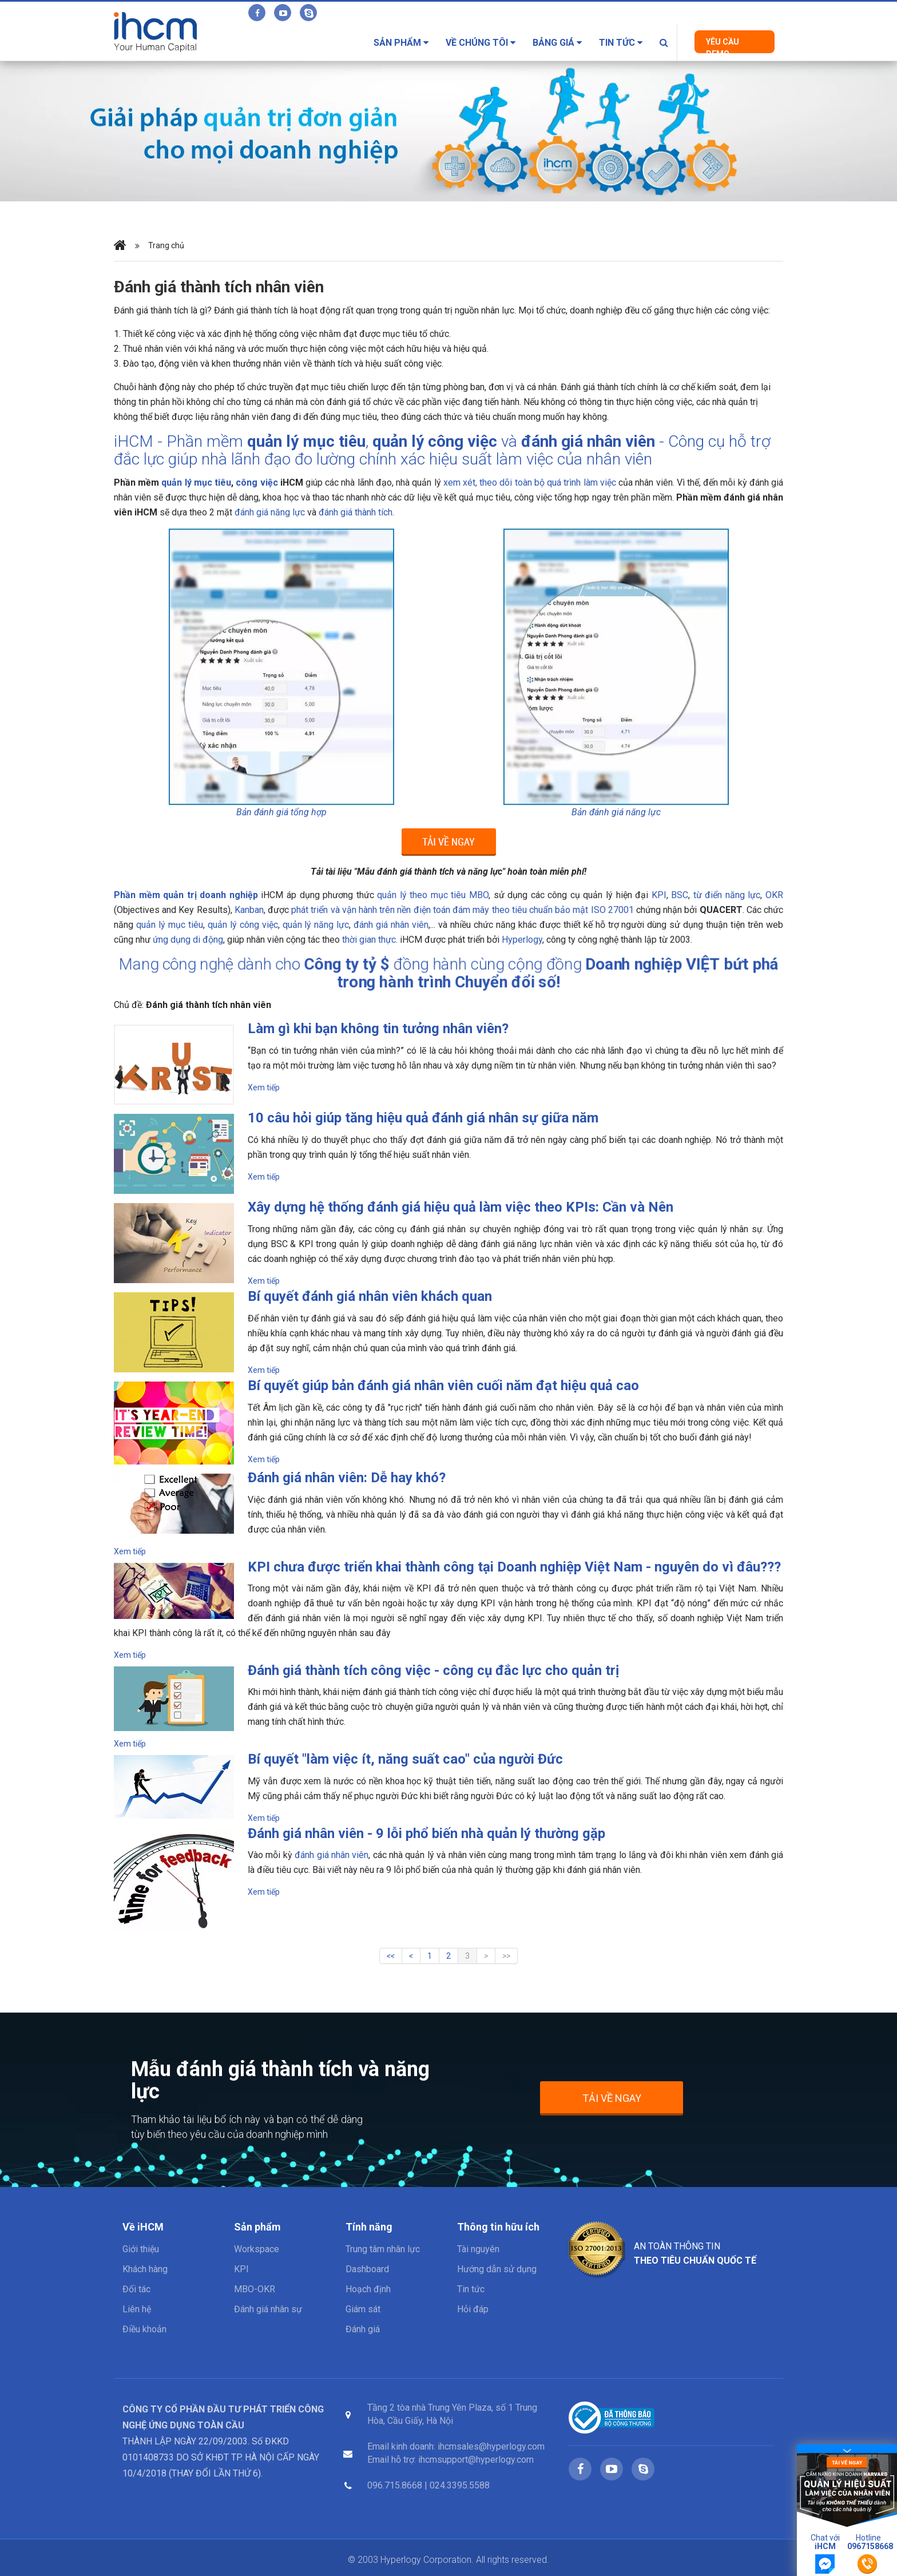  I want to click on Giám sát, so click(363, 2309).